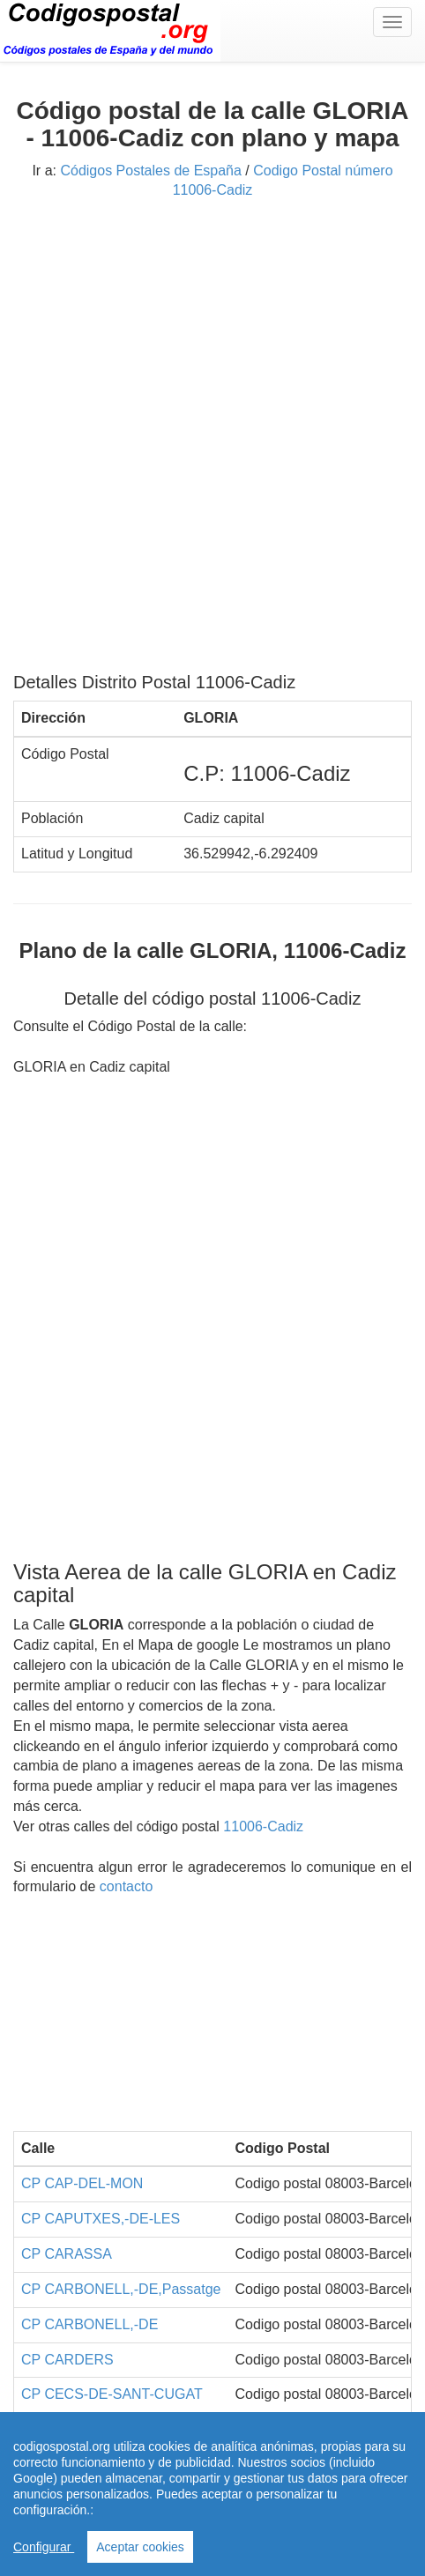 The image size is (425, 2576). Describe the element at coordinates (212, 442) in the screenshot. I see `[Advertisement]` at that location.